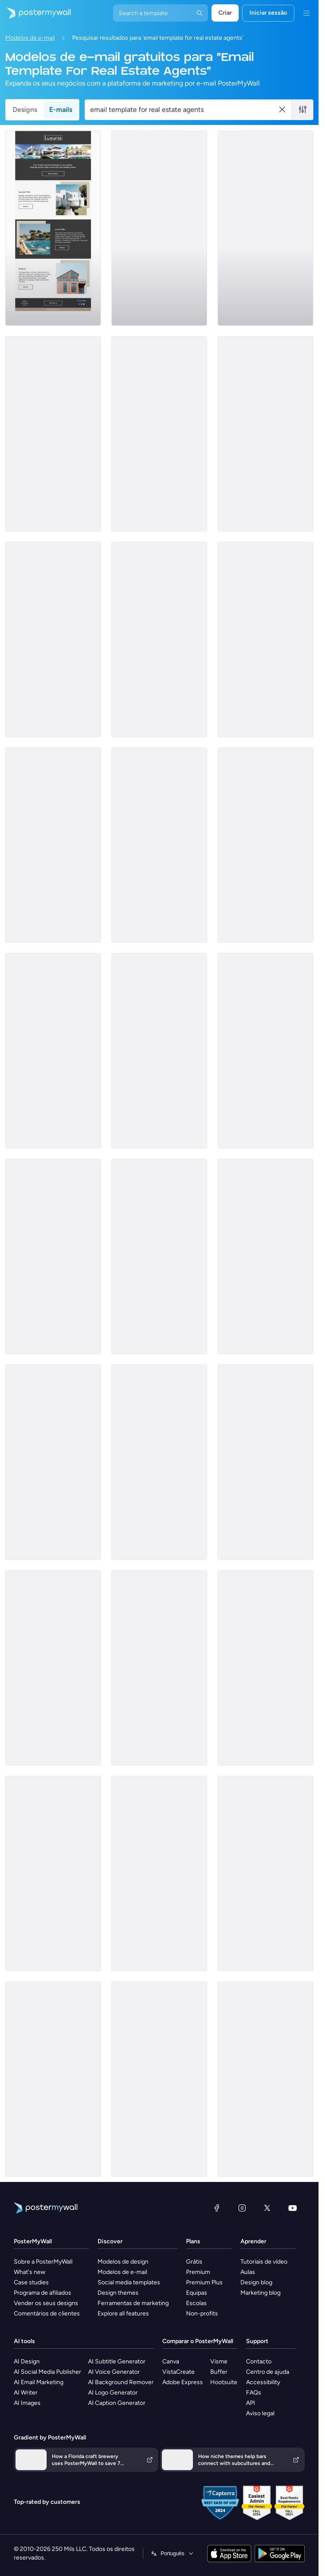 The height and width of the screenshot is (2576, 325). Describe the element at coordinates (53, 228) in the screenshot. I see `[Coming Soon Email Template 'Villa Listings' for Realtors]` at that location.